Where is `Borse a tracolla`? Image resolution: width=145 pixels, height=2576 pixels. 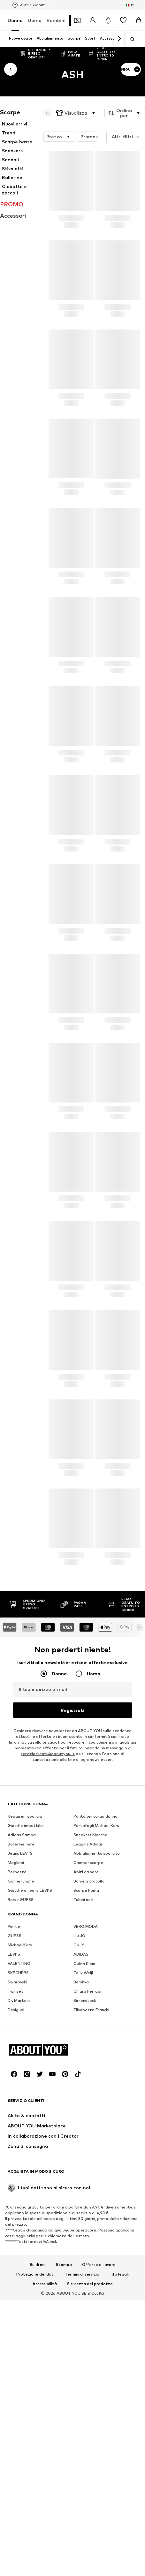 Borse a tracolla is located at coordinates (88, 2077).